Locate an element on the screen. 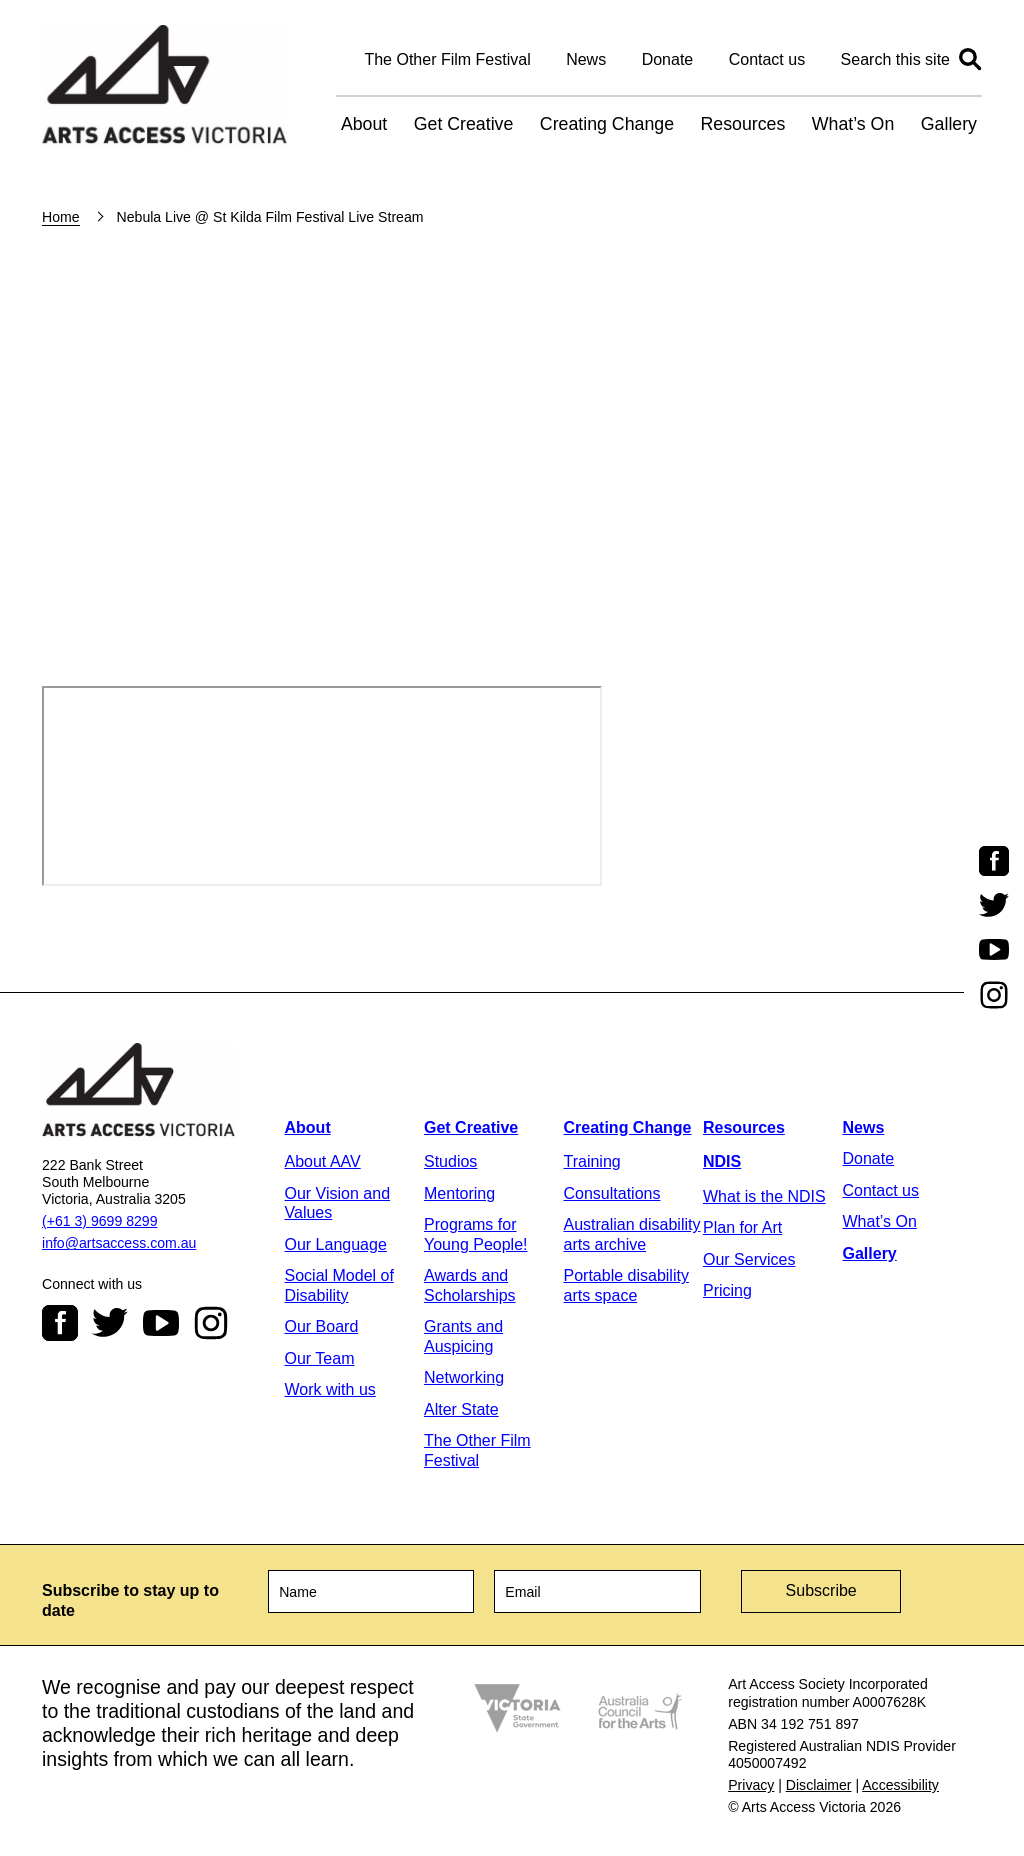 This screenshot has height=1856, width=1024. Our Services is located at coordinates (749, 1259).